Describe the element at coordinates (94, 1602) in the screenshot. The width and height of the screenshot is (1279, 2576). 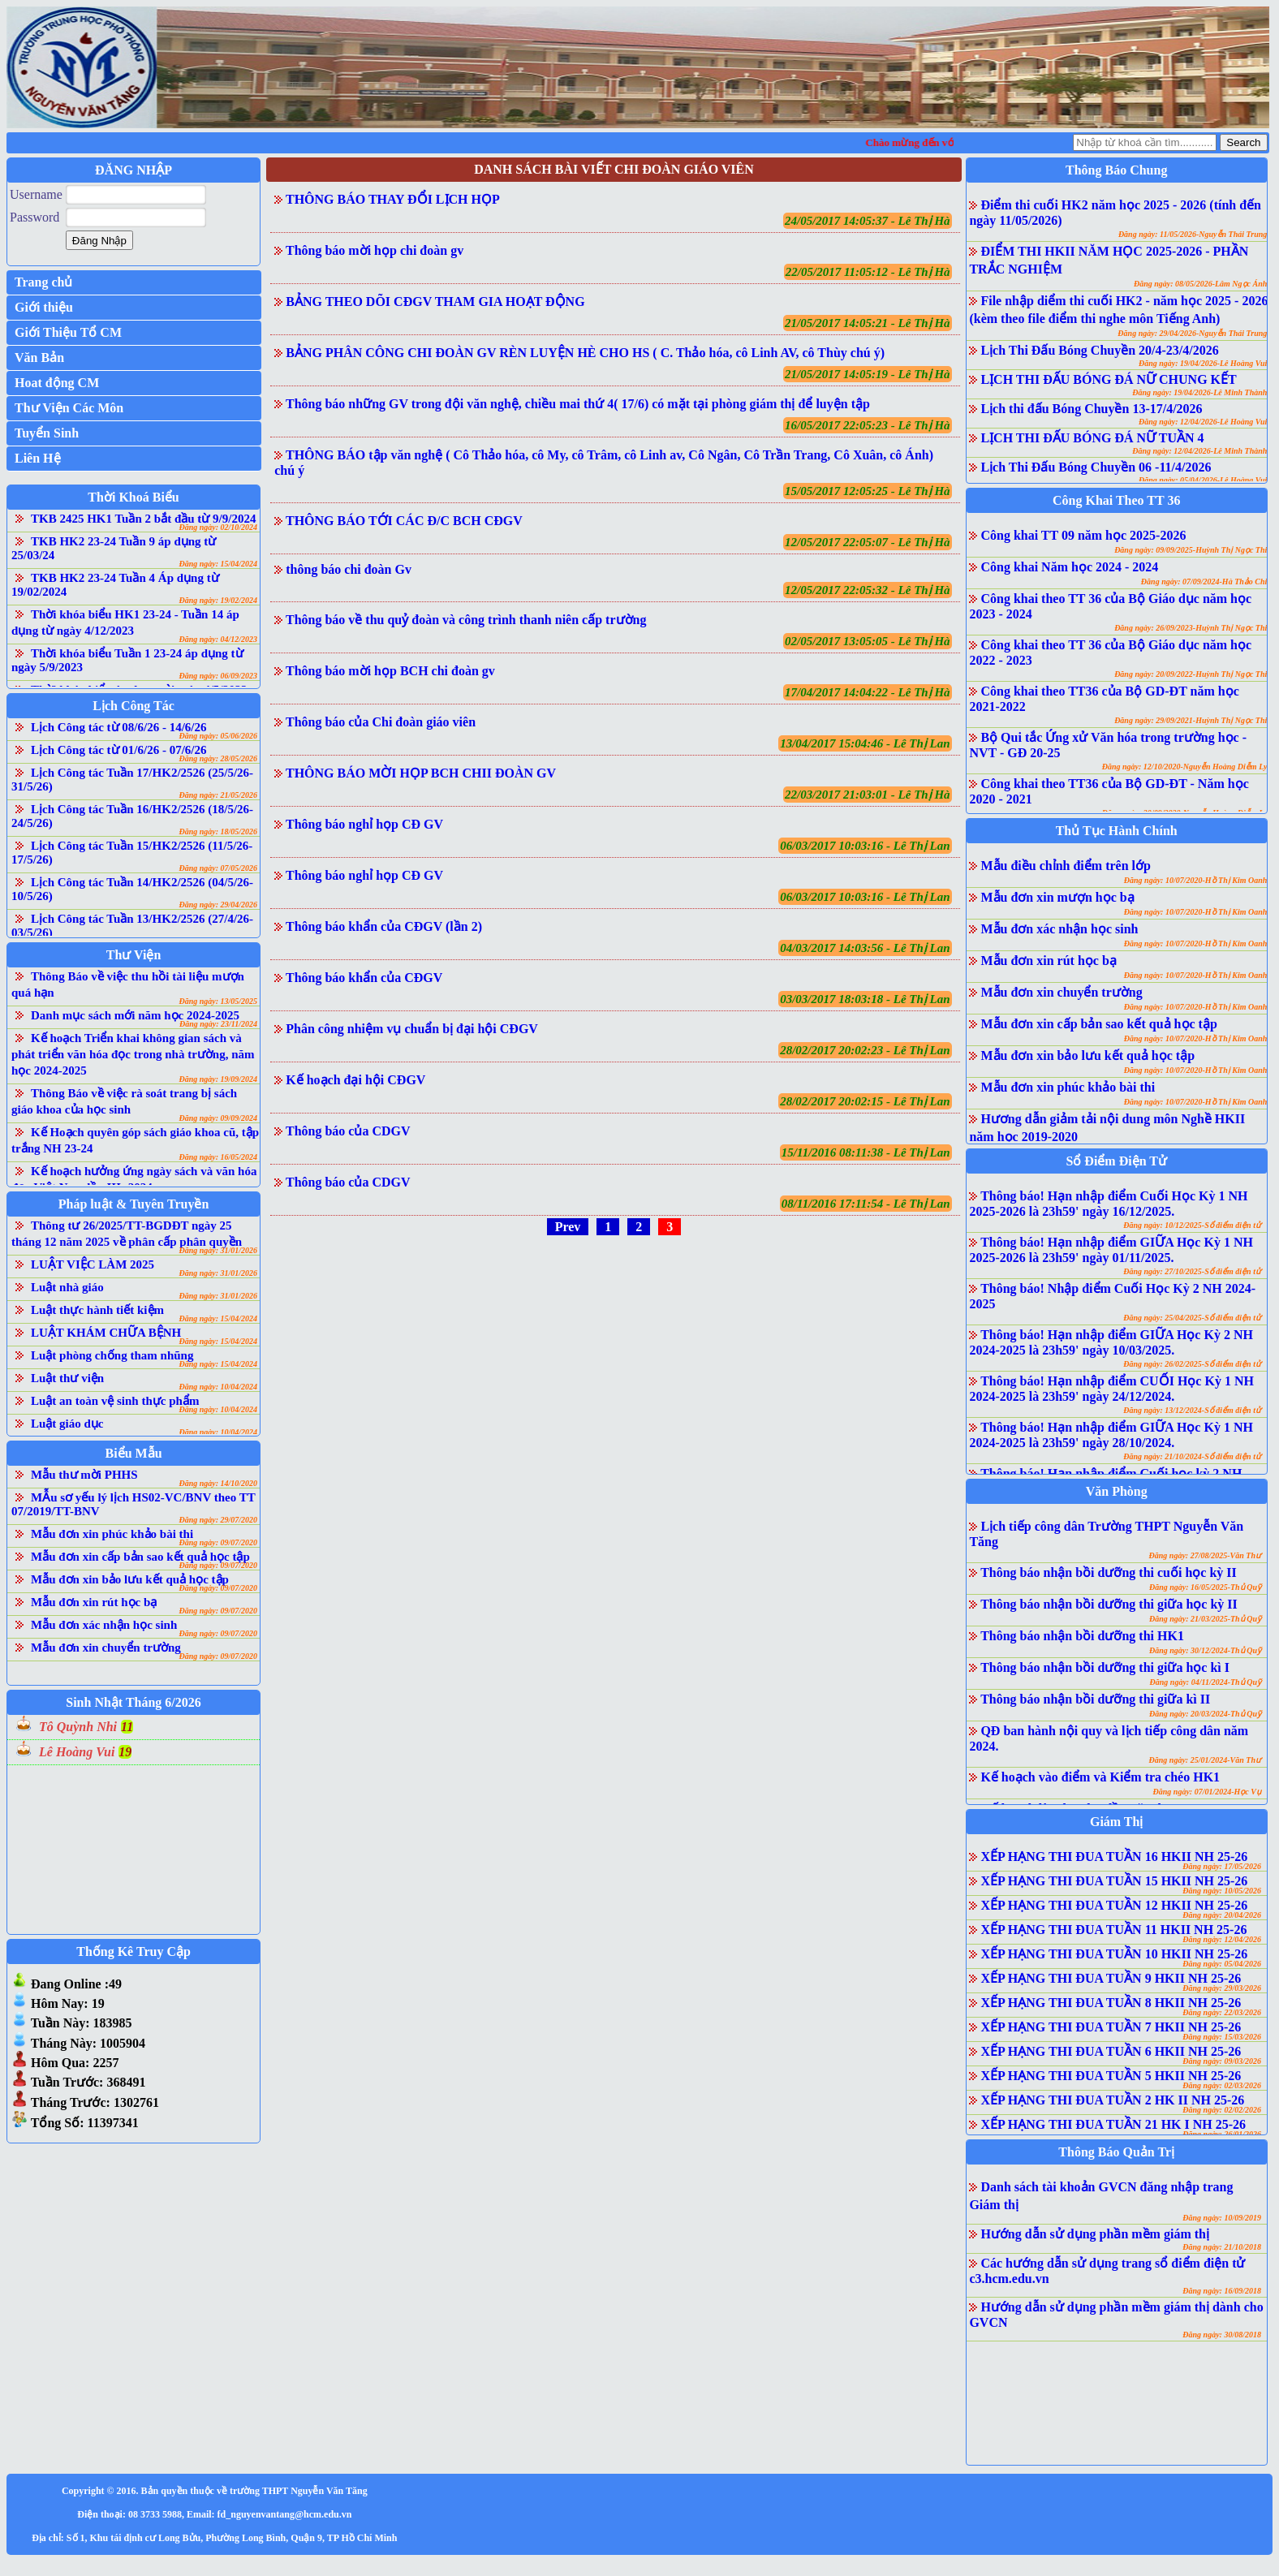
I see `Mẫu đơn xin rút học bạ` at that location.